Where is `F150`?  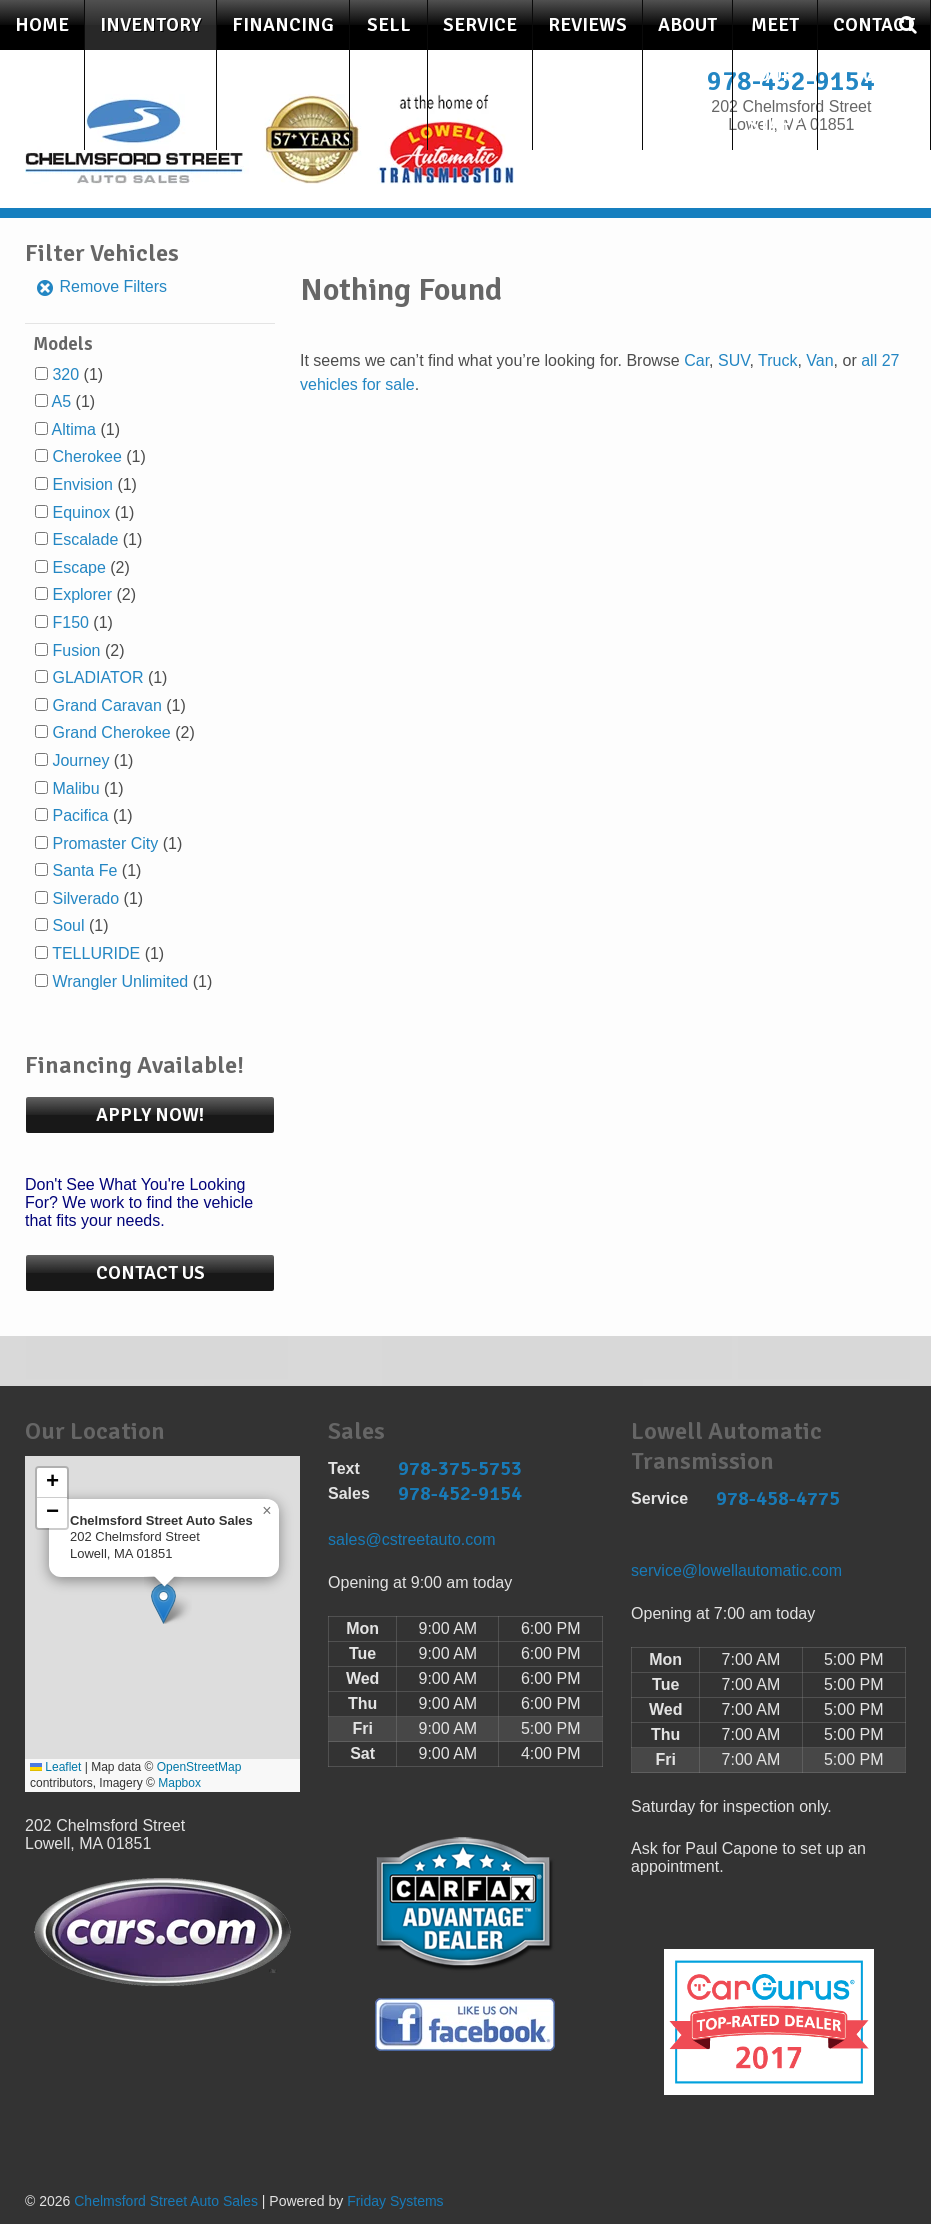
F150 is located at coordinates (70, 622).